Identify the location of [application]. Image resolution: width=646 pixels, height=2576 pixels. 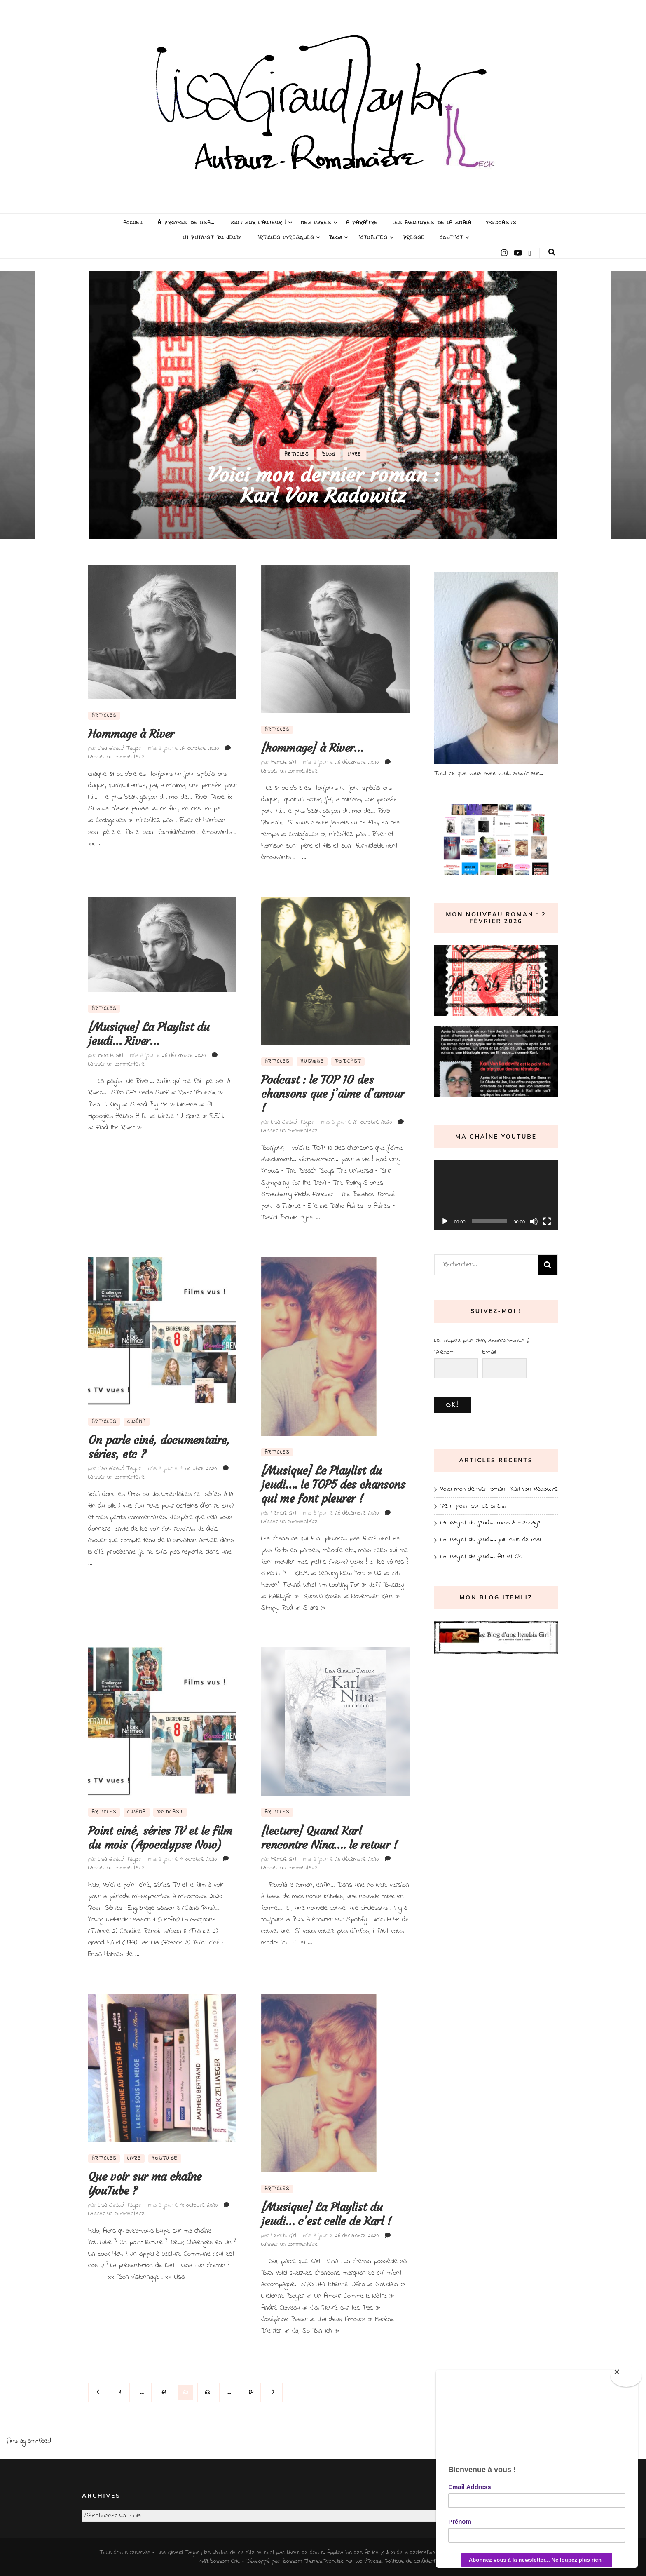
(496, 1195).